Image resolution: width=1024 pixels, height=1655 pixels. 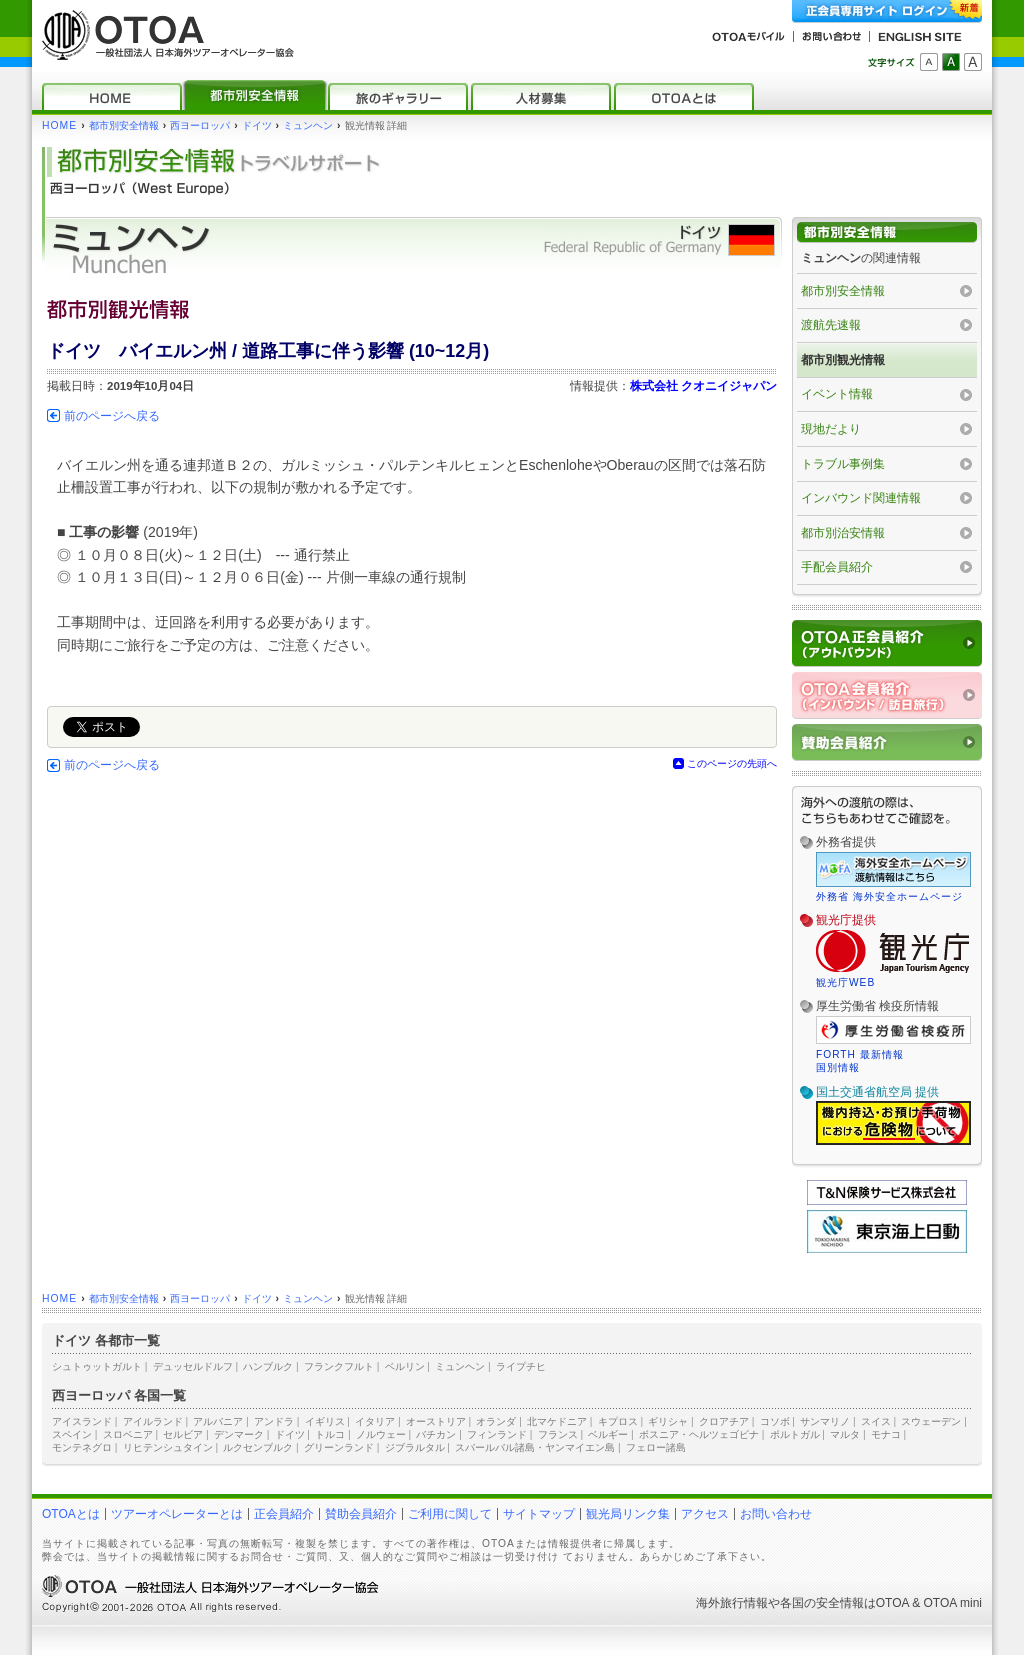 I want to click on フランス, so click(x=558, y=1434).